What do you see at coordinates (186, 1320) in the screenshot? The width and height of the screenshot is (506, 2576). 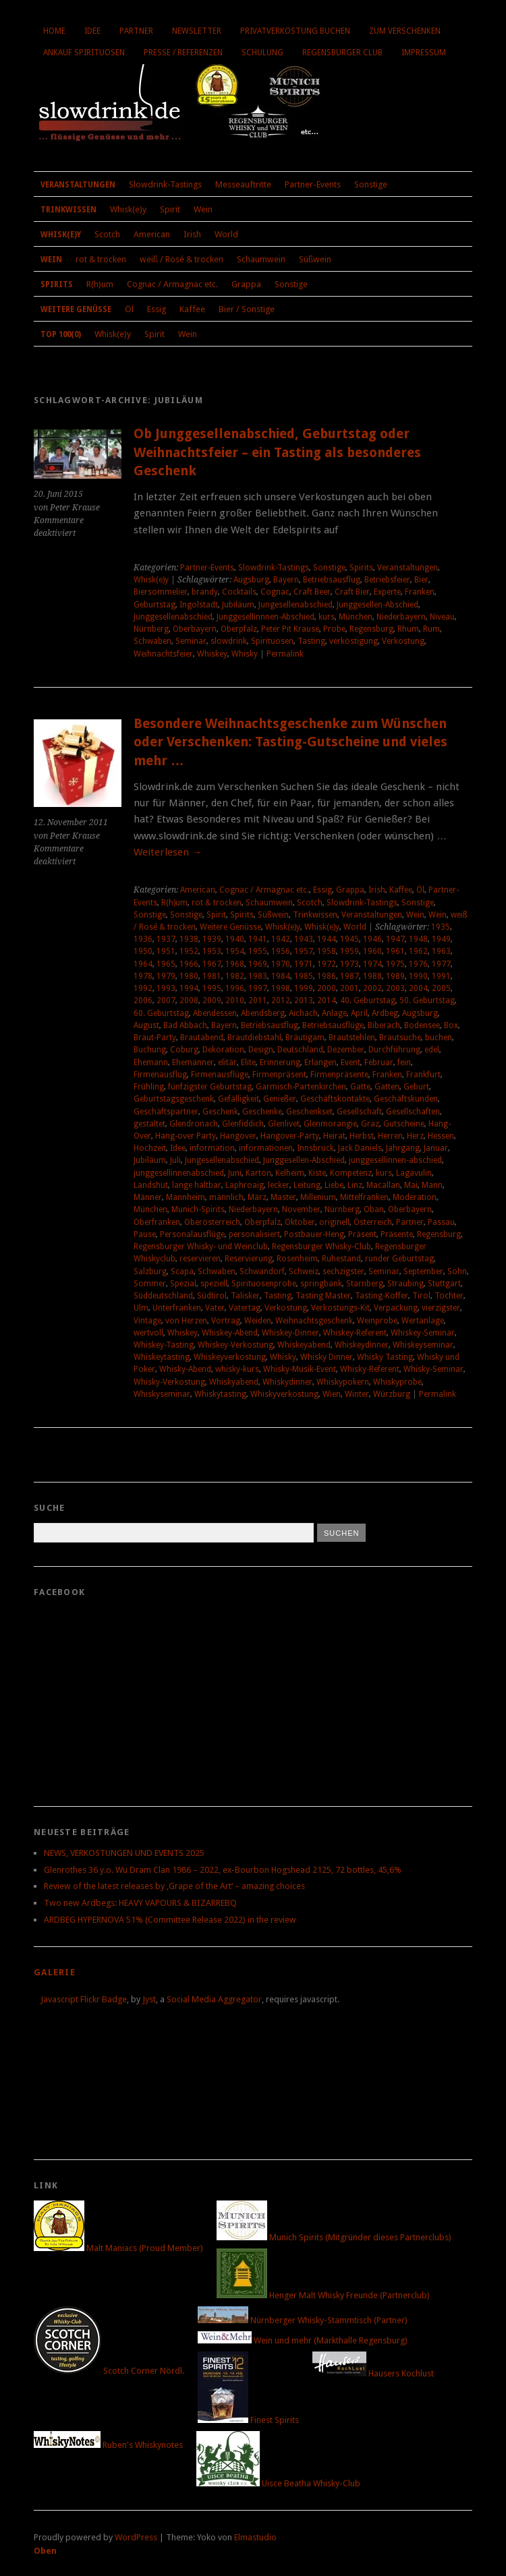 I see `von Herzen` at bounding box center [186, 1320].